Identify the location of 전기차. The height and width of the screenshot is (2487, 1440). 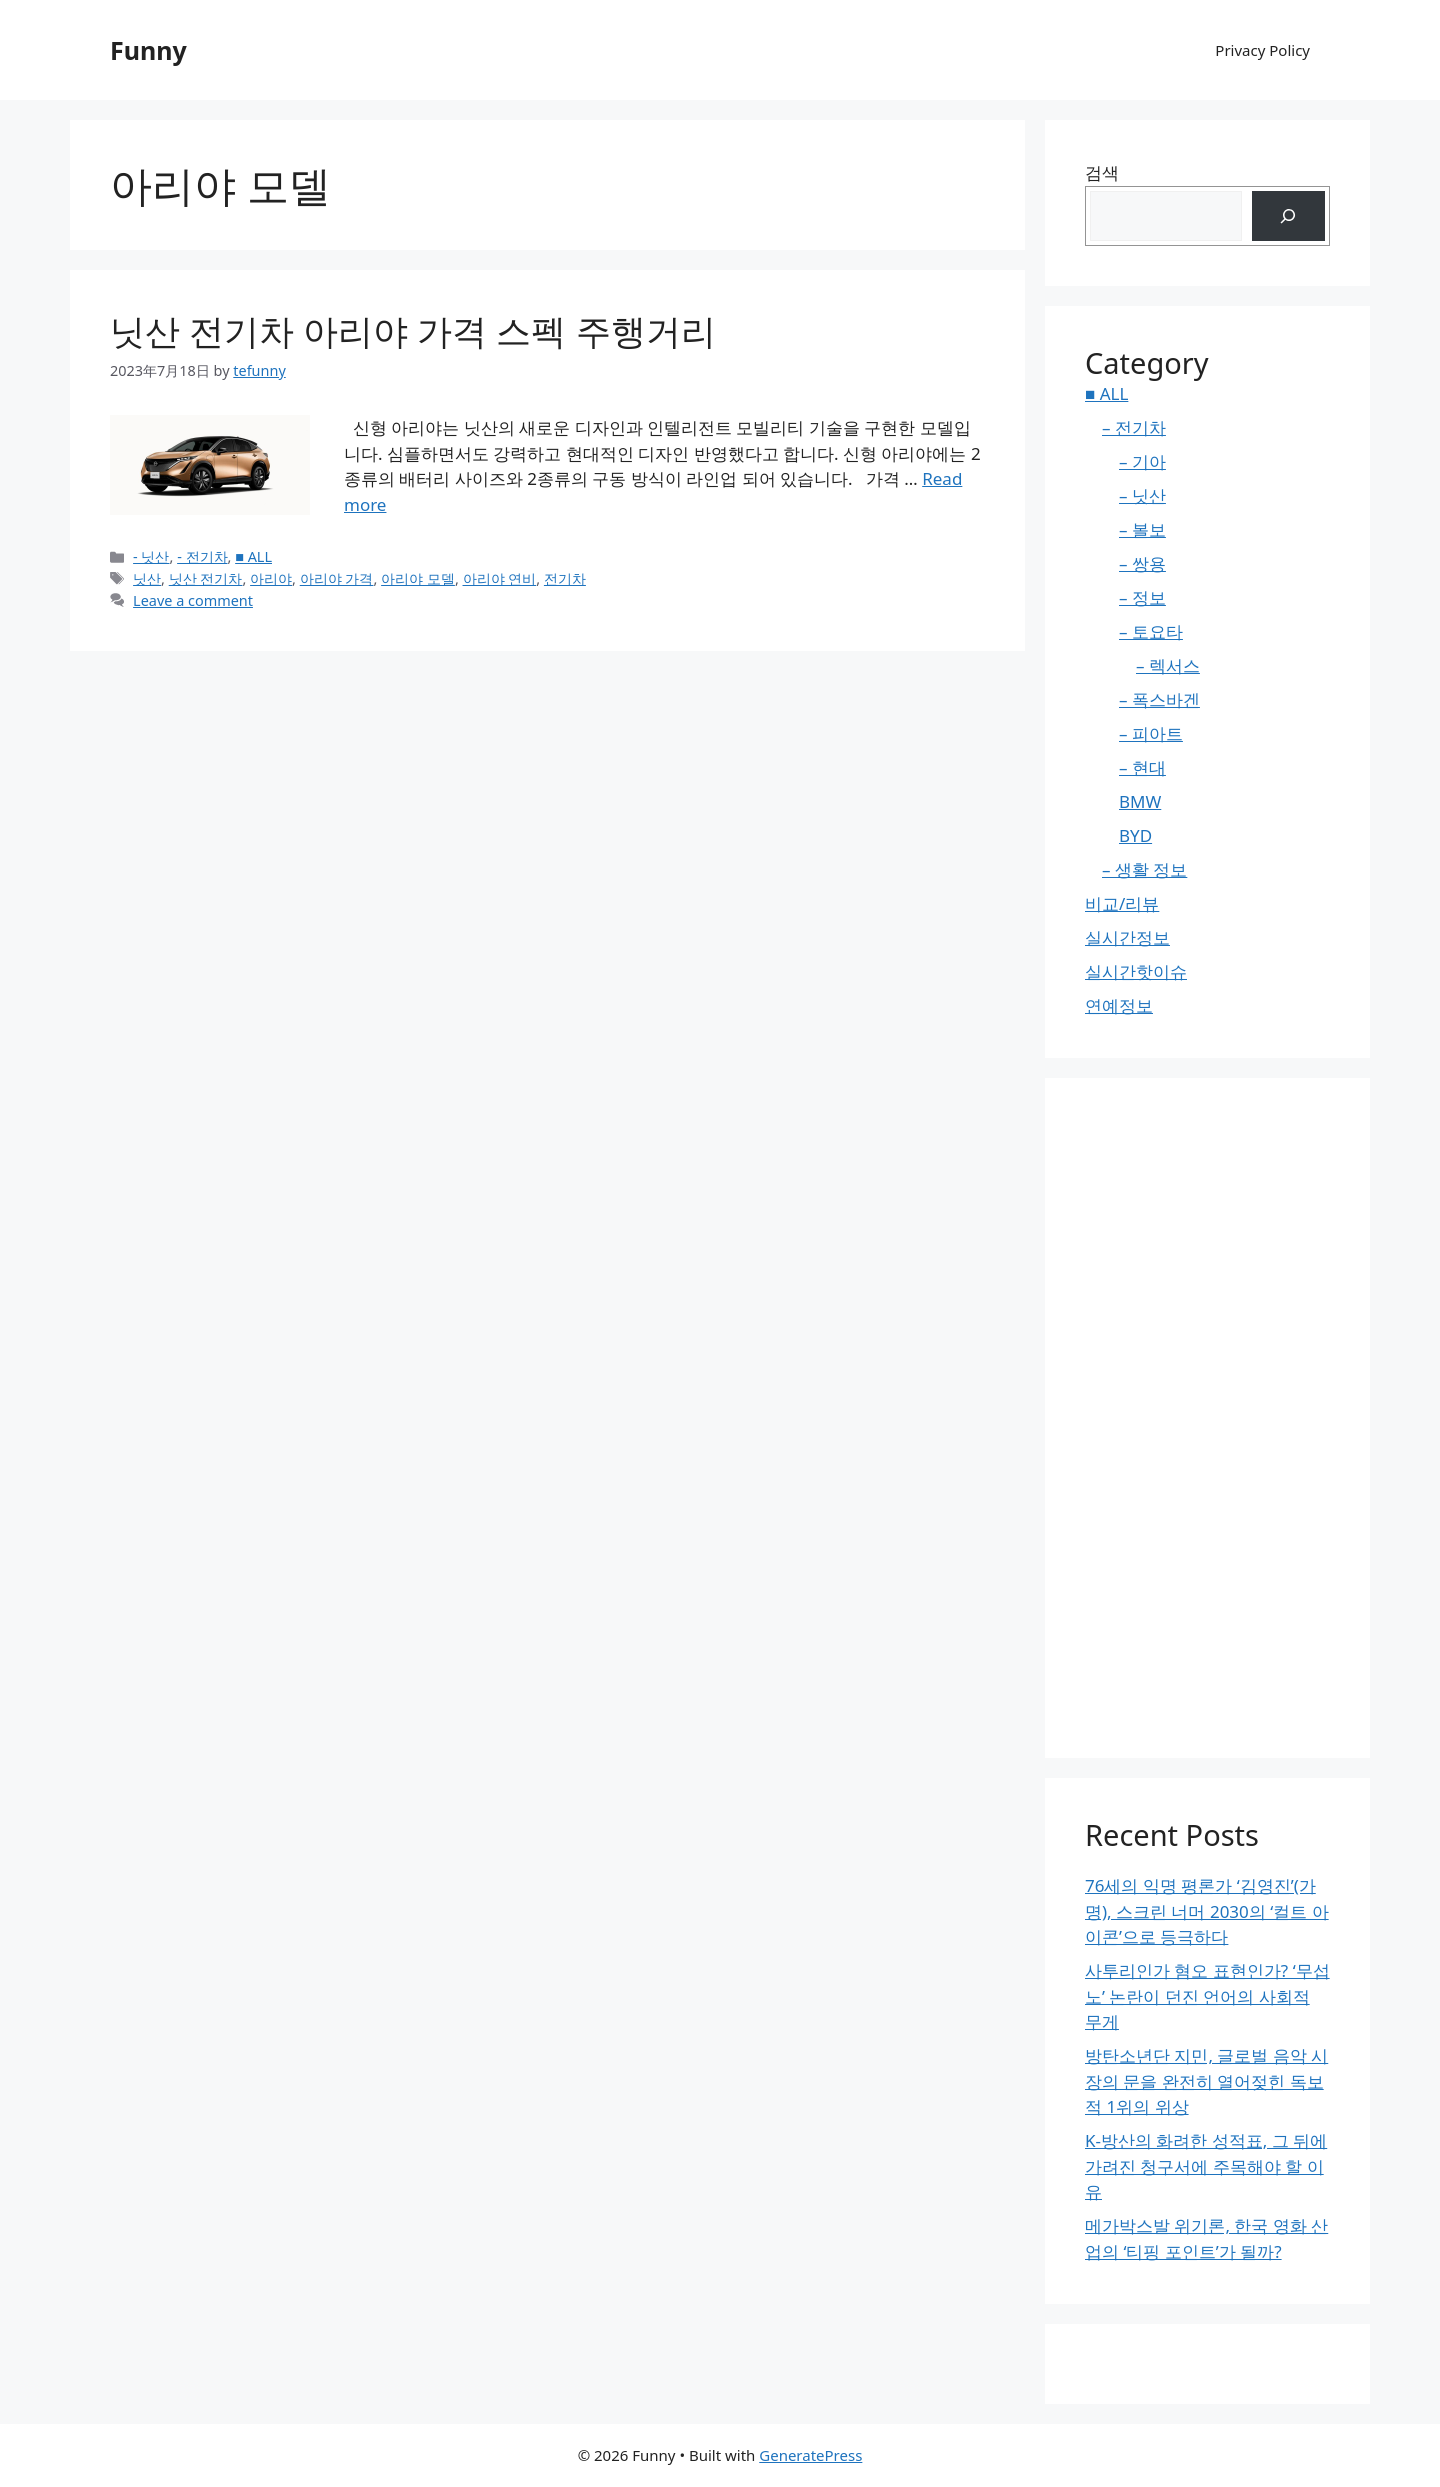
(565, 578).